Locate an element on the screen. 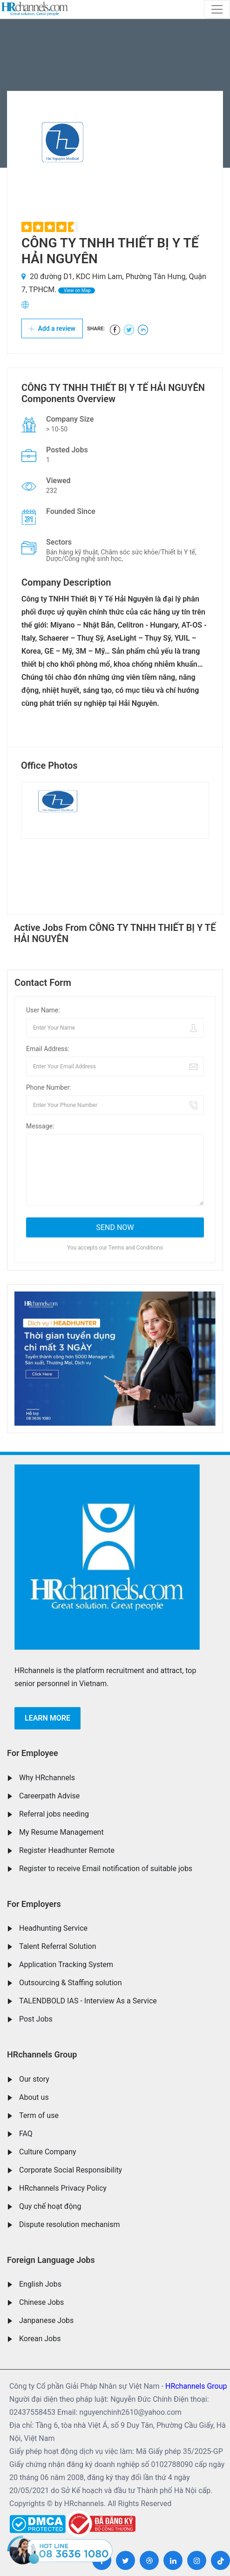  Corporate Social Responsibility is located at coordinates (70, 2170).